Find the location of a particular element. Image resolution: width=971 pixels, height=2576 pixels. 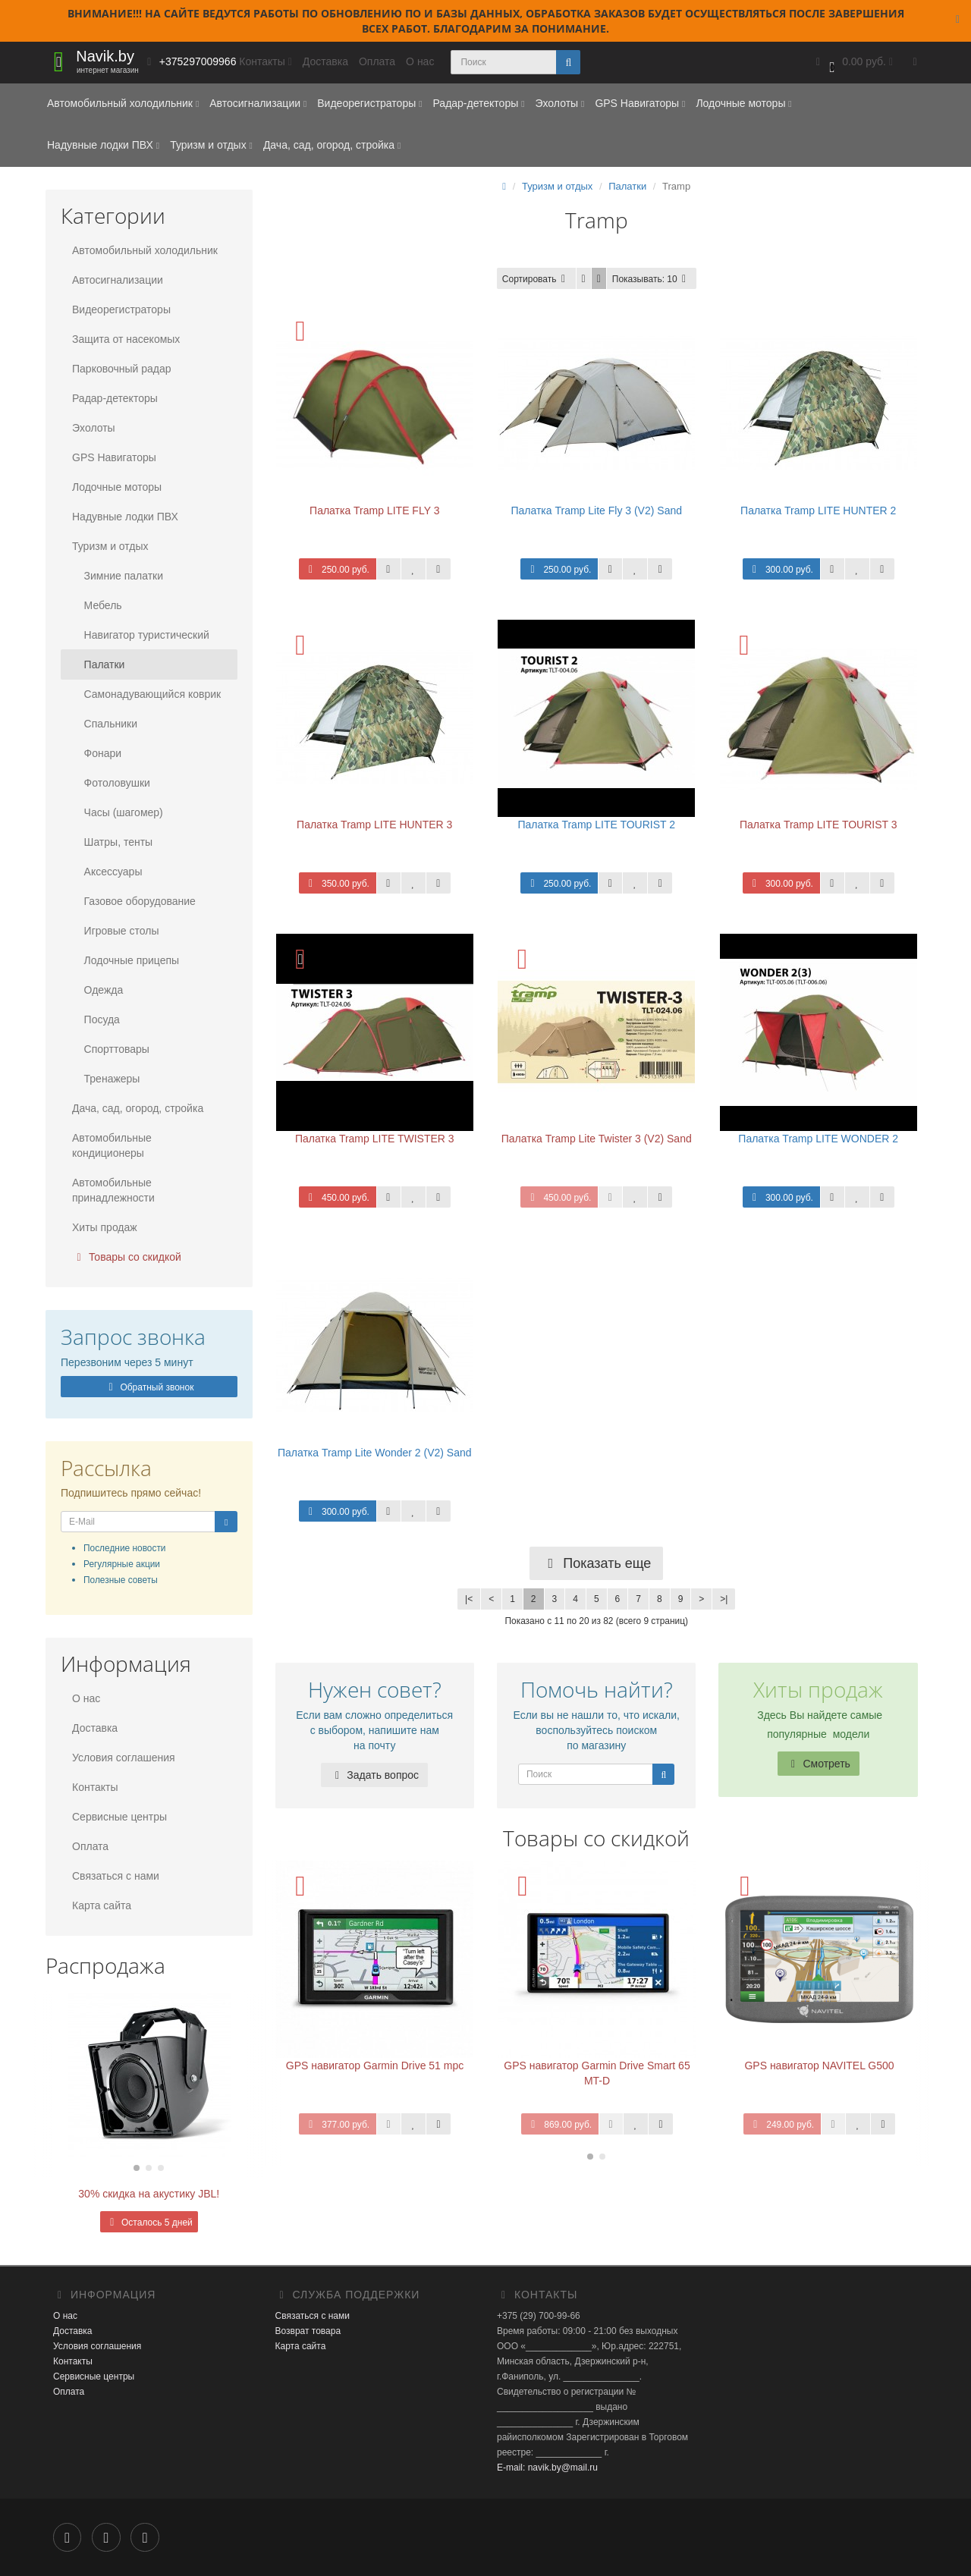

Автомобильные принадлежности is located at coordinates (113, 1190).